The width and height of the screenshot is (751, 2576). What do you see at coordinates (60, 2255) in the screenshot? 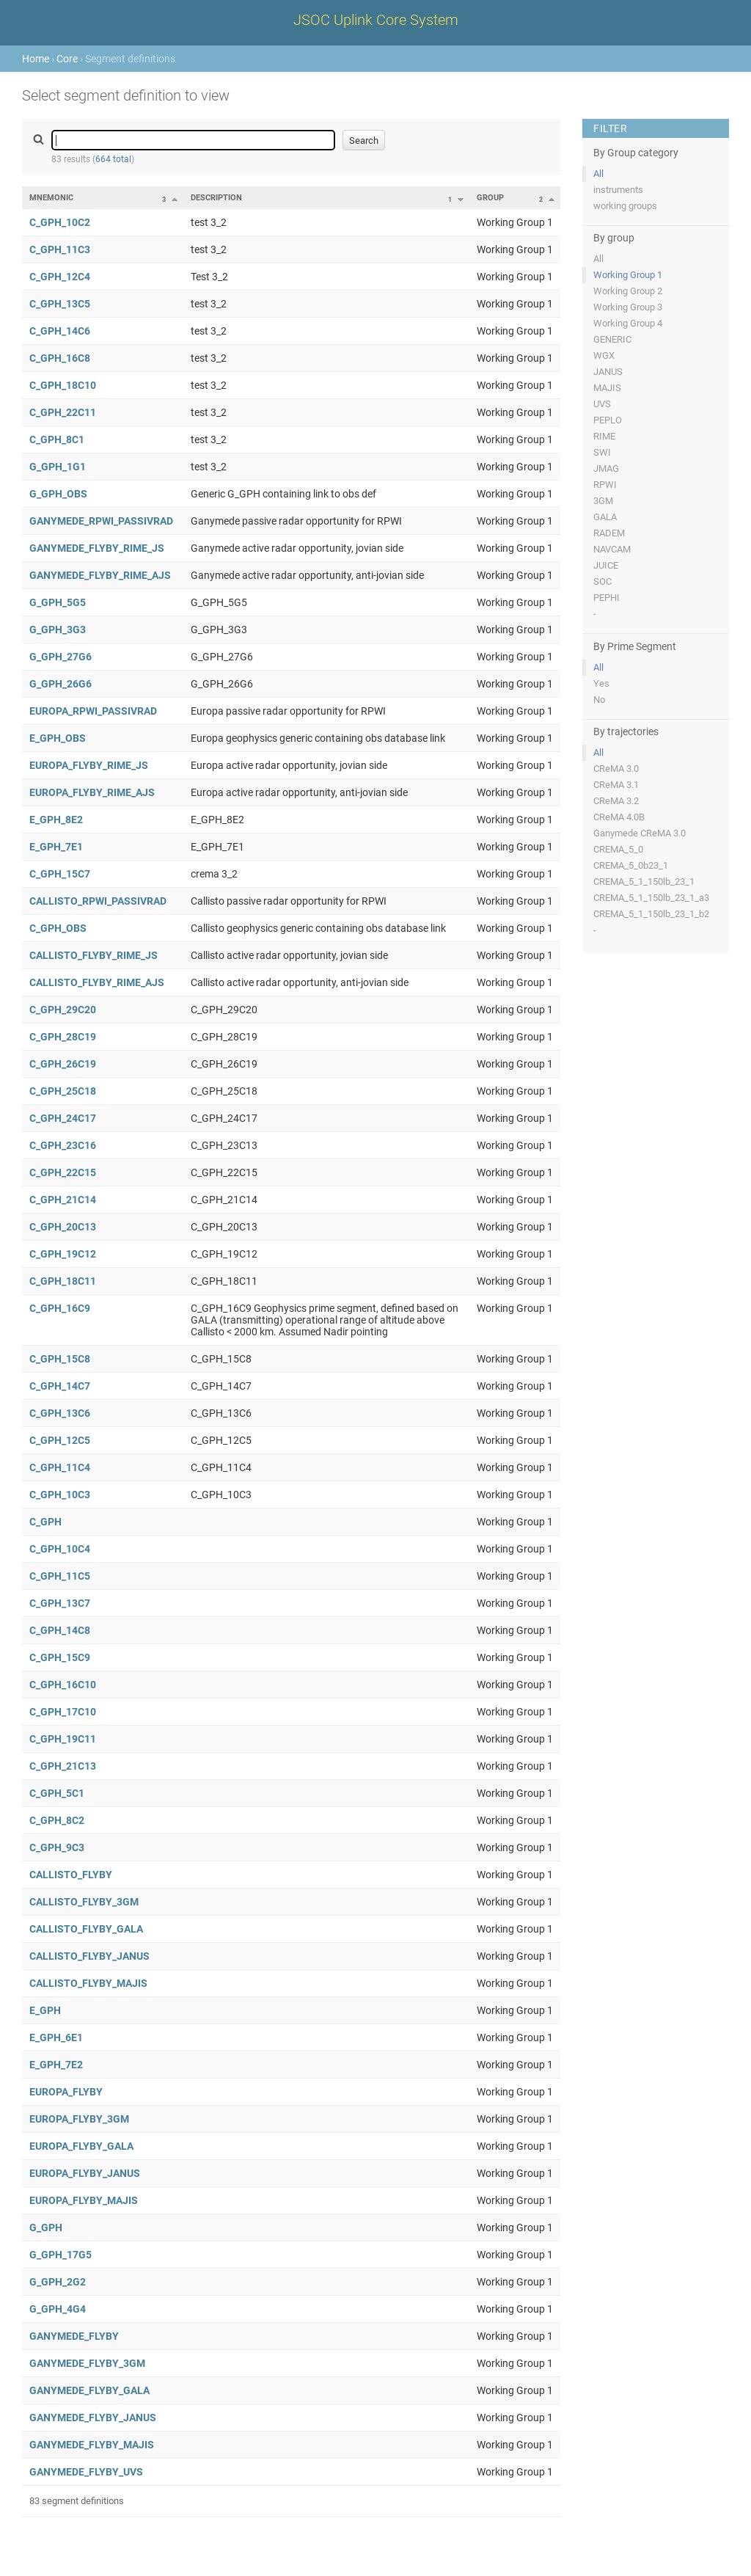
I see `G_GPH_17G5` at bounding box center [60, 2255].